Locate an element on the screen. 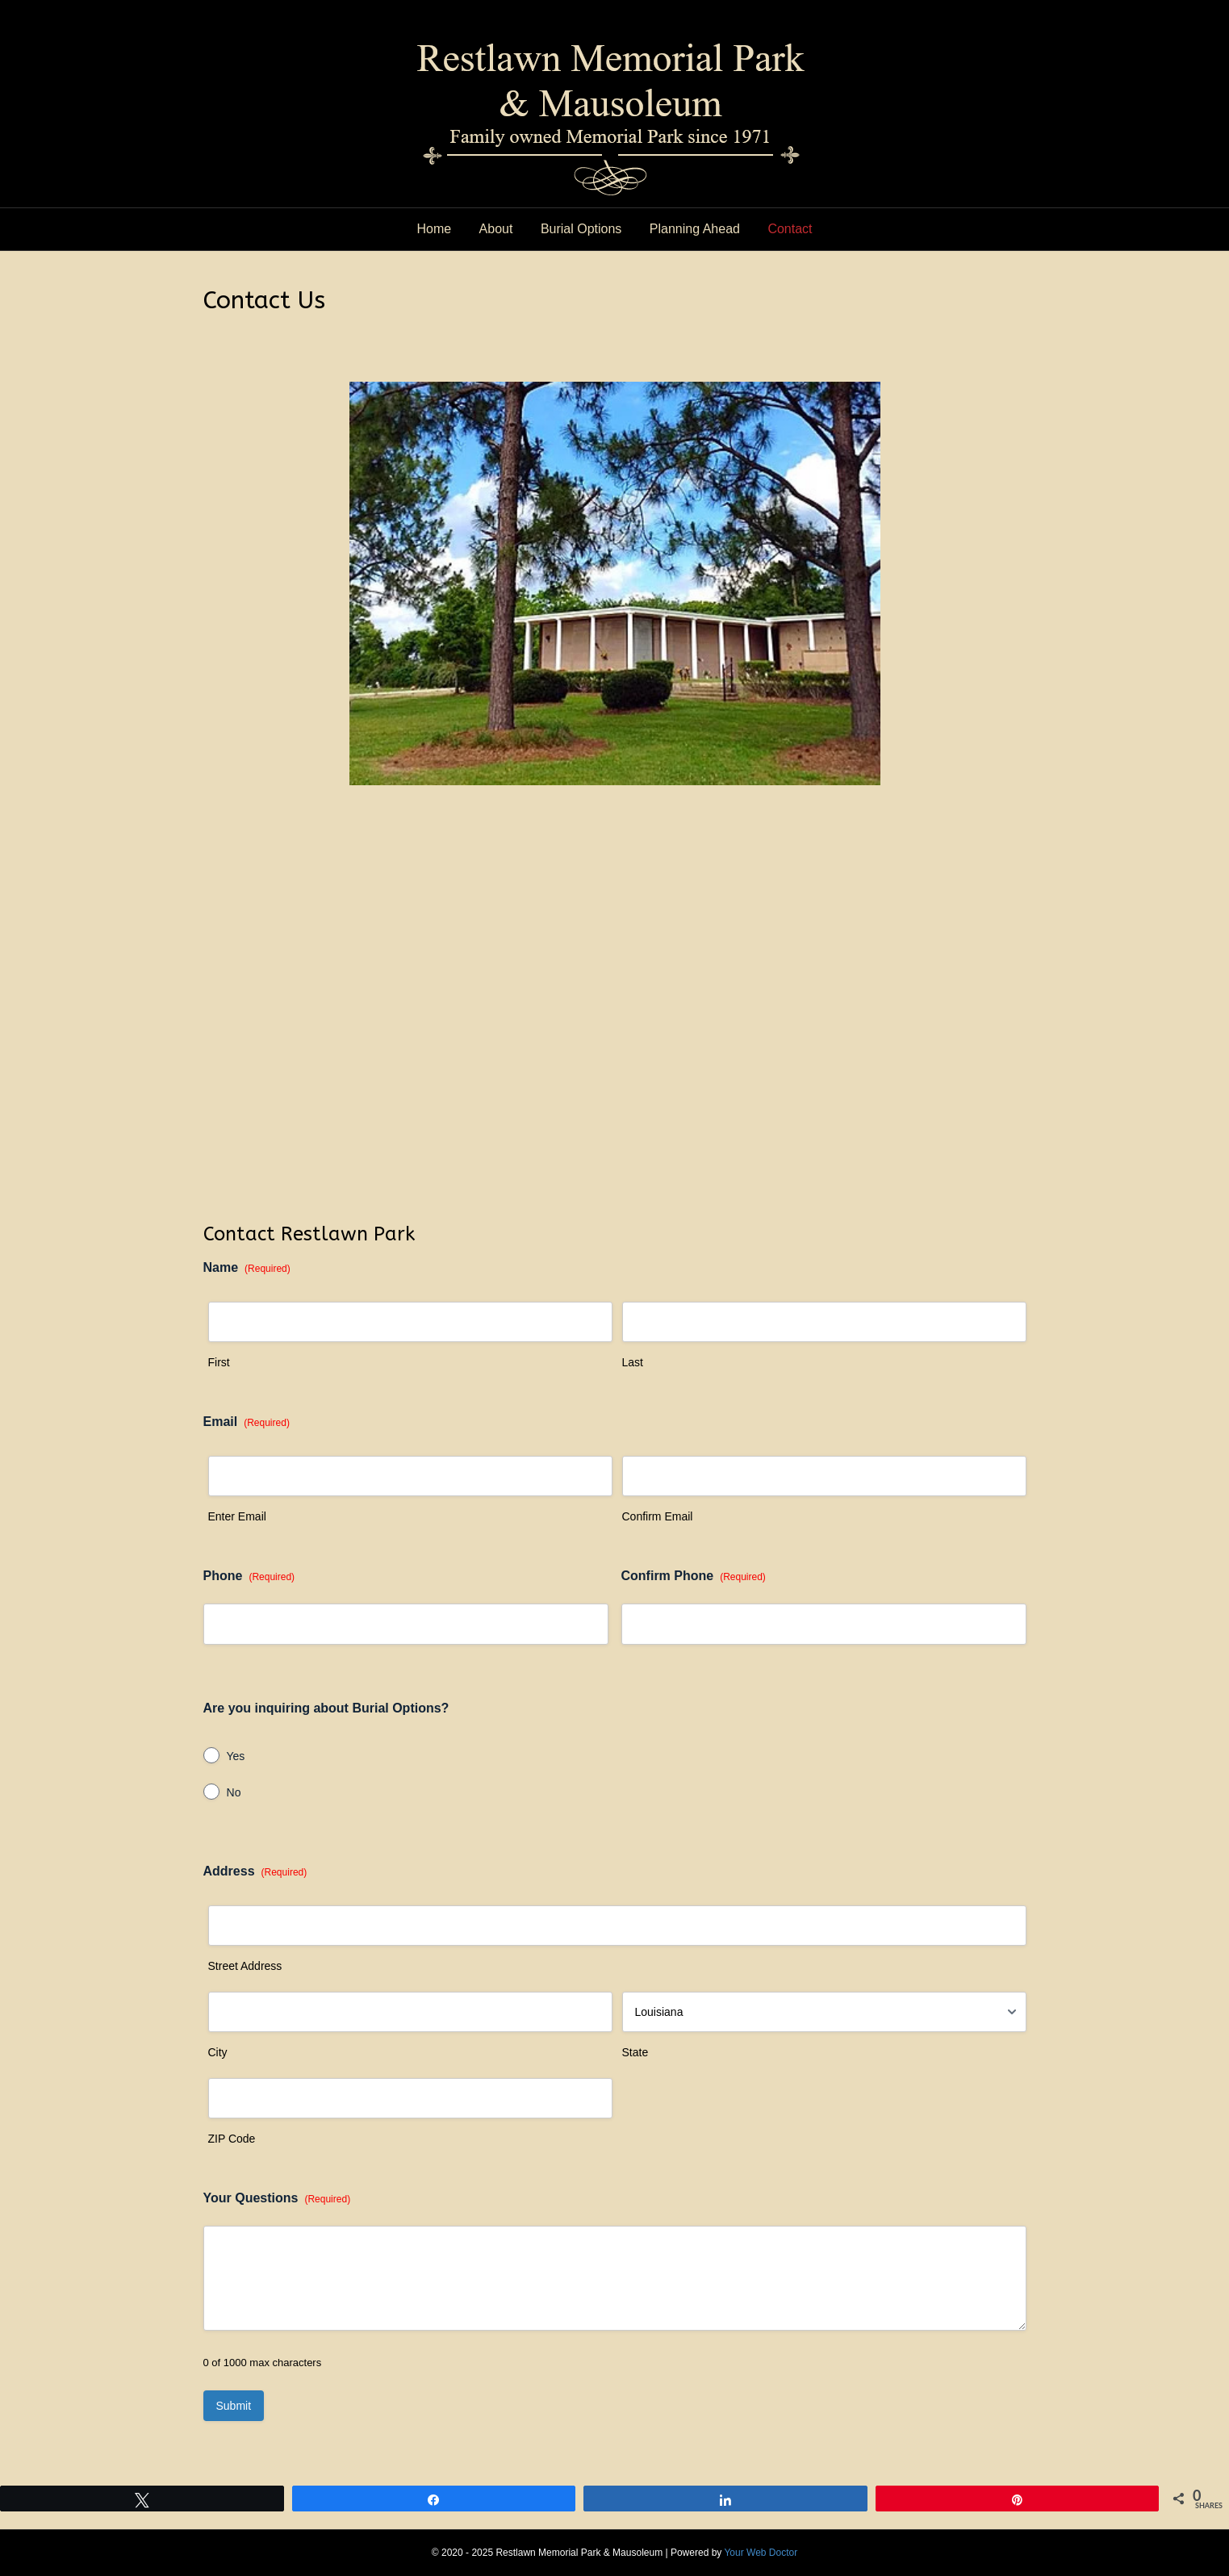 Image resolution: width=1229 pixels, height=2576 pixels. City is located at coordinates (218, 2052).